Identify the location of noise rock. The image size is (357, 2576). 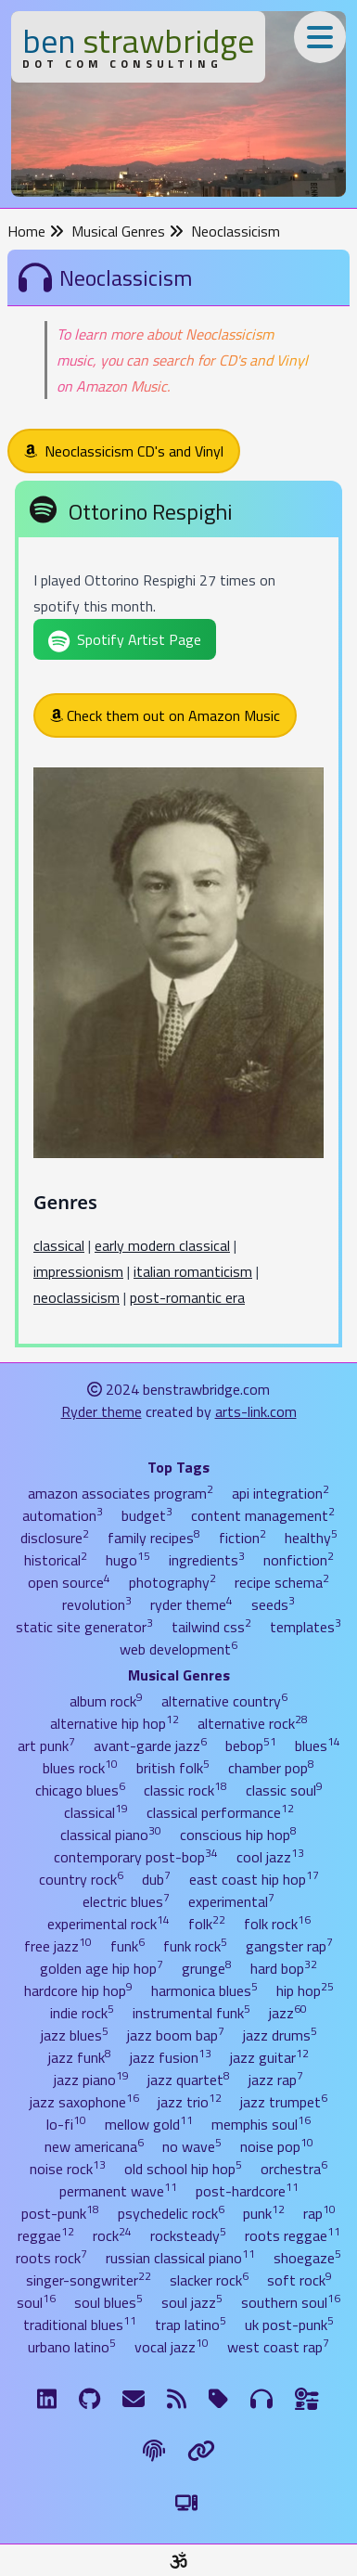
(68, 2168).